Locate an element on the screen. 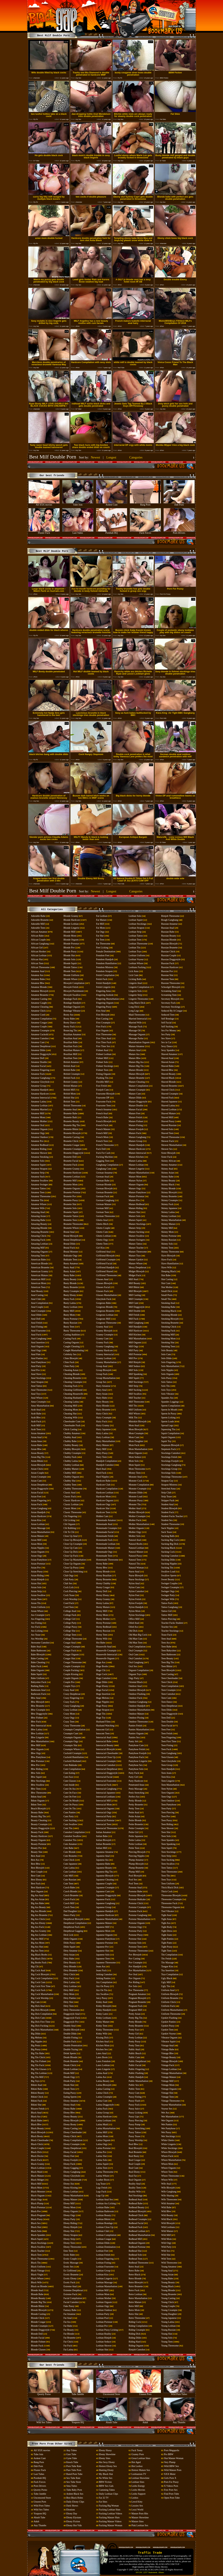 The width and height of the screenshot is (223, 2576). Cum On Mouth is located at coordinates (71, 1800).